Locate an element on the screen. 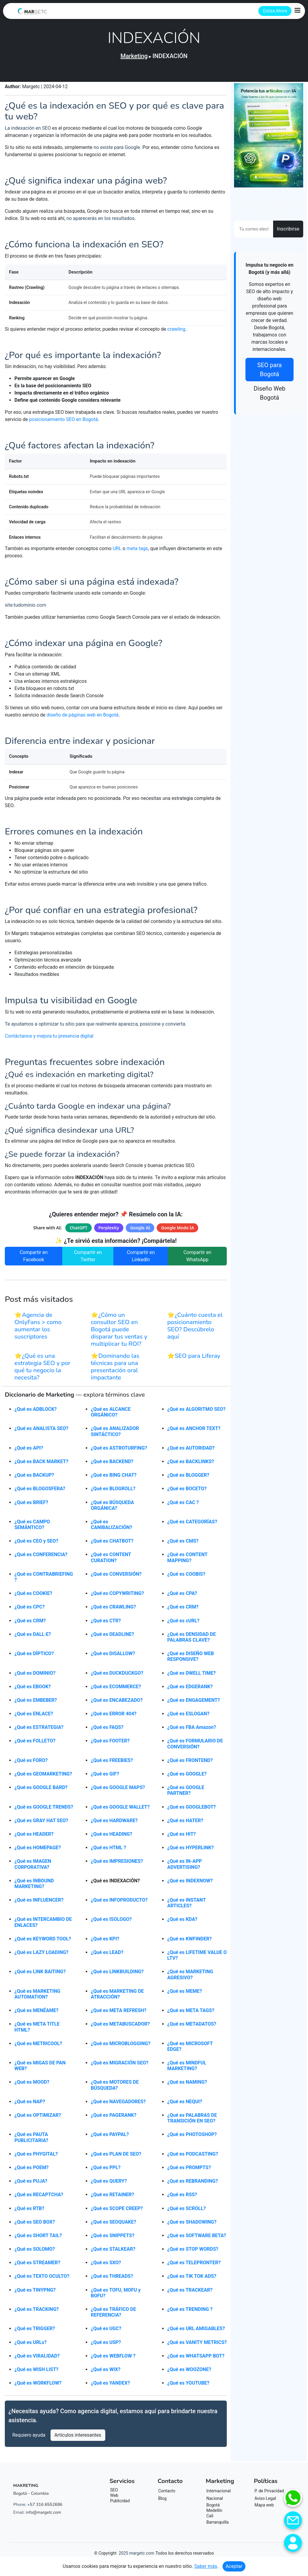 The image size is (308, 2576). SEO is located at coordinates (114, 2493).